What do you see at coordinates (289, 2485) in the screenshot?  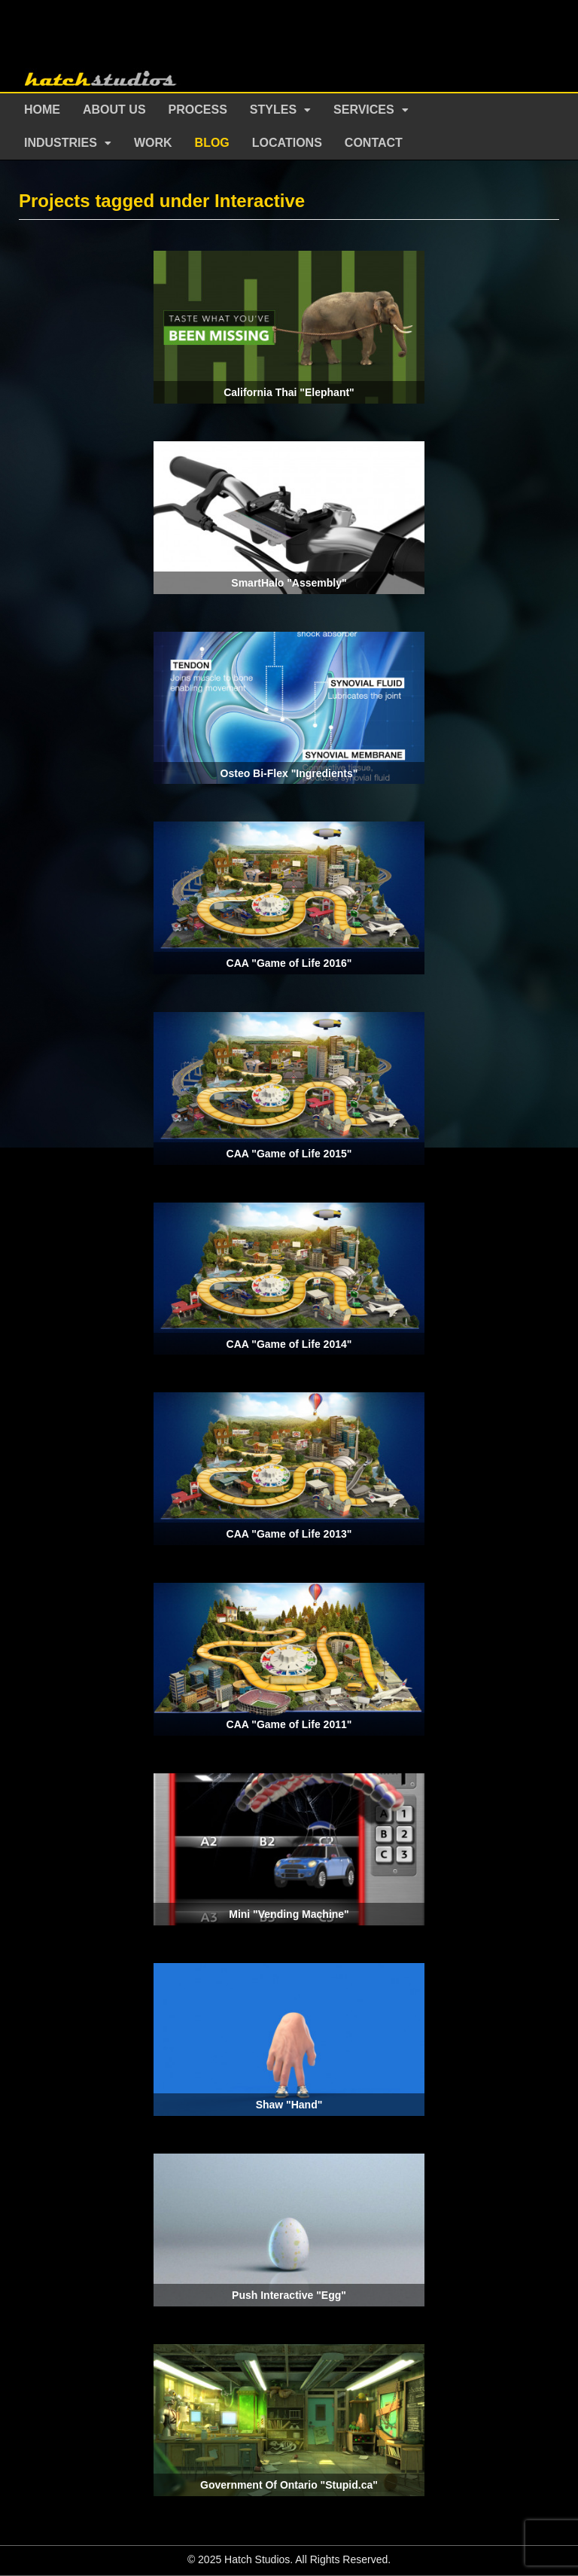 I see `Government Of Ontario "Stupid.ca"` at bounding box center [289, 2485].